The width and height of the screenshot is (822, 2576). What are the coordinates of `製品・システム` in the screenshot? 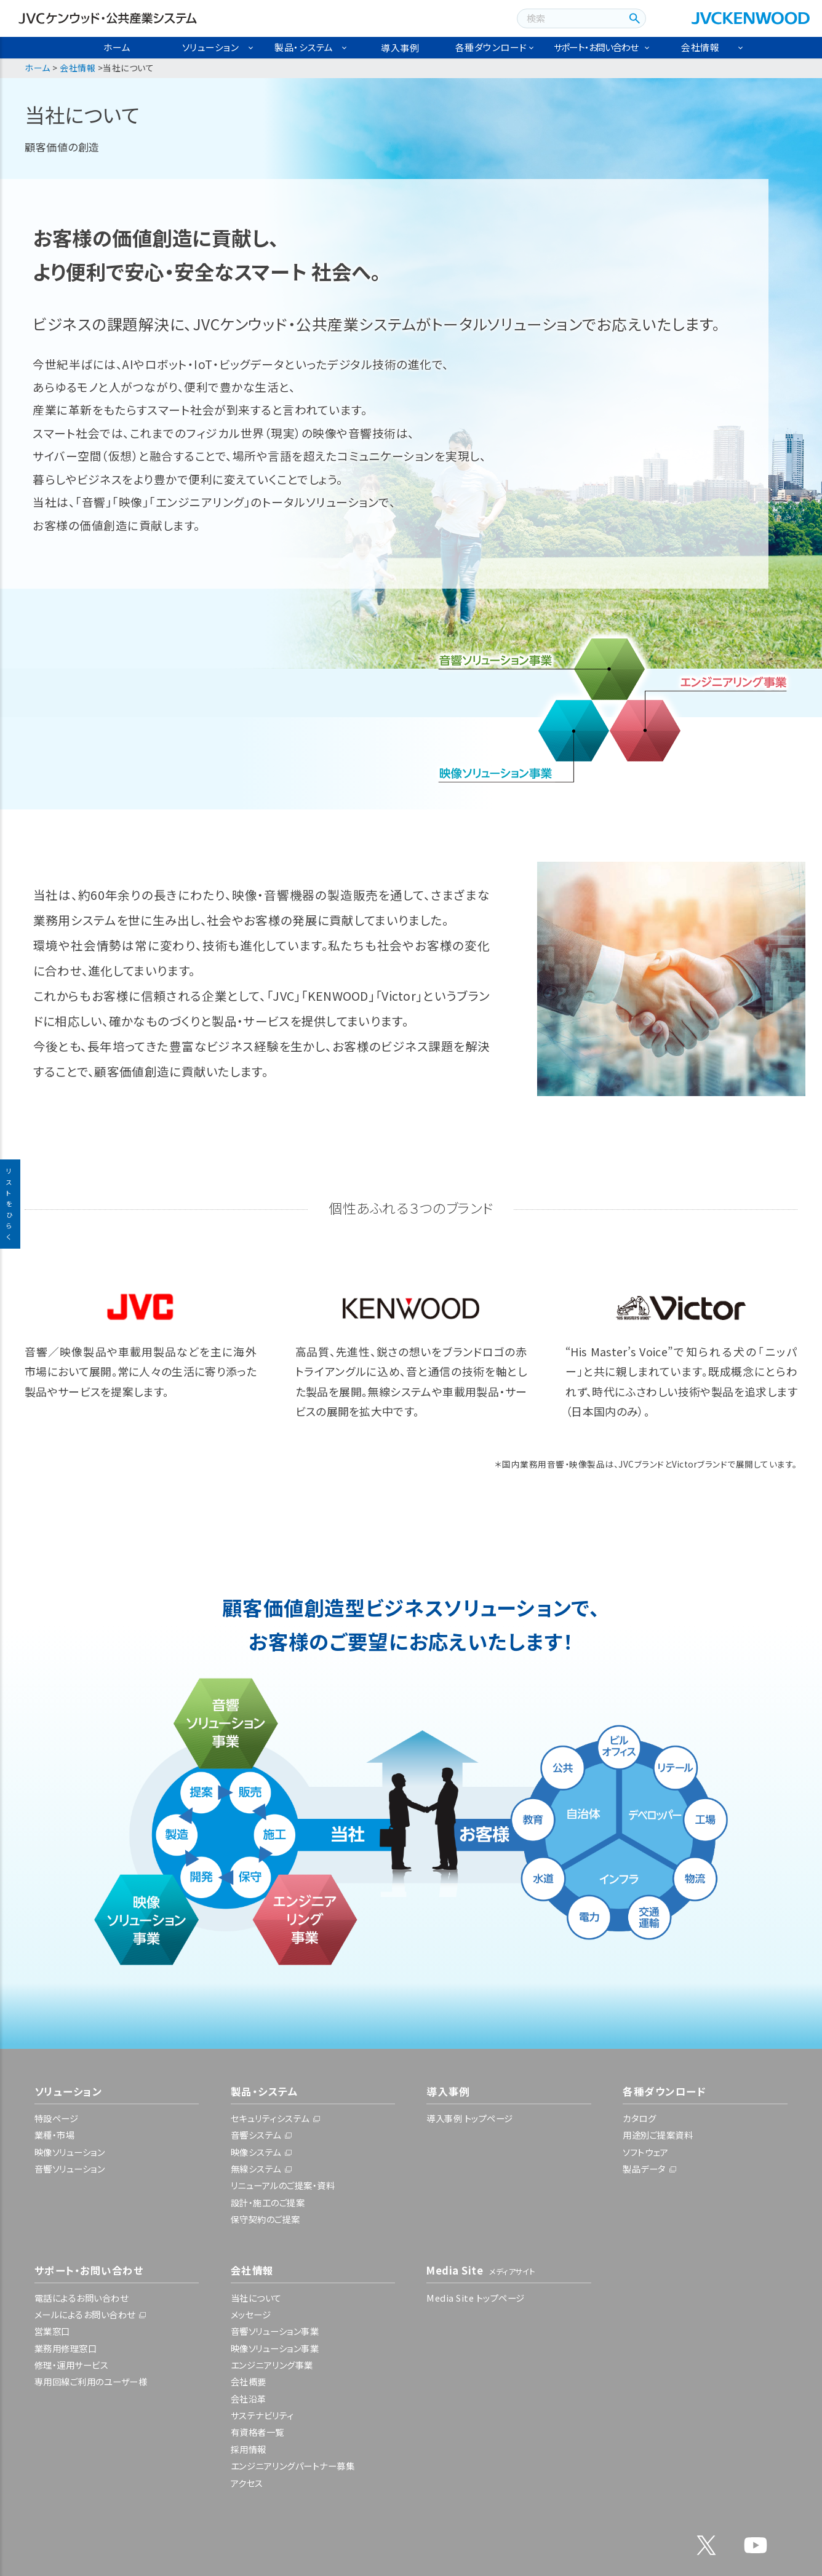 It's located at (303, 47).